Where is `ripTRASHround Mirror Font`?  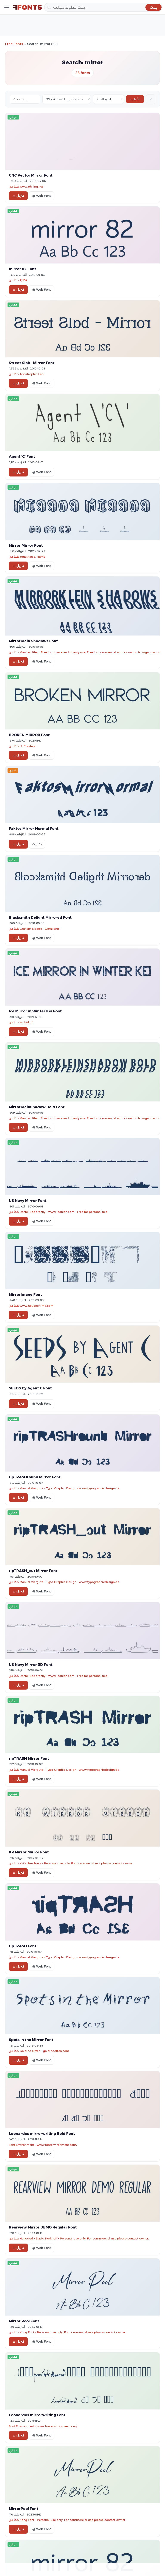 ripTRASHround Mirror Font is located at coordinates (34, 1477).